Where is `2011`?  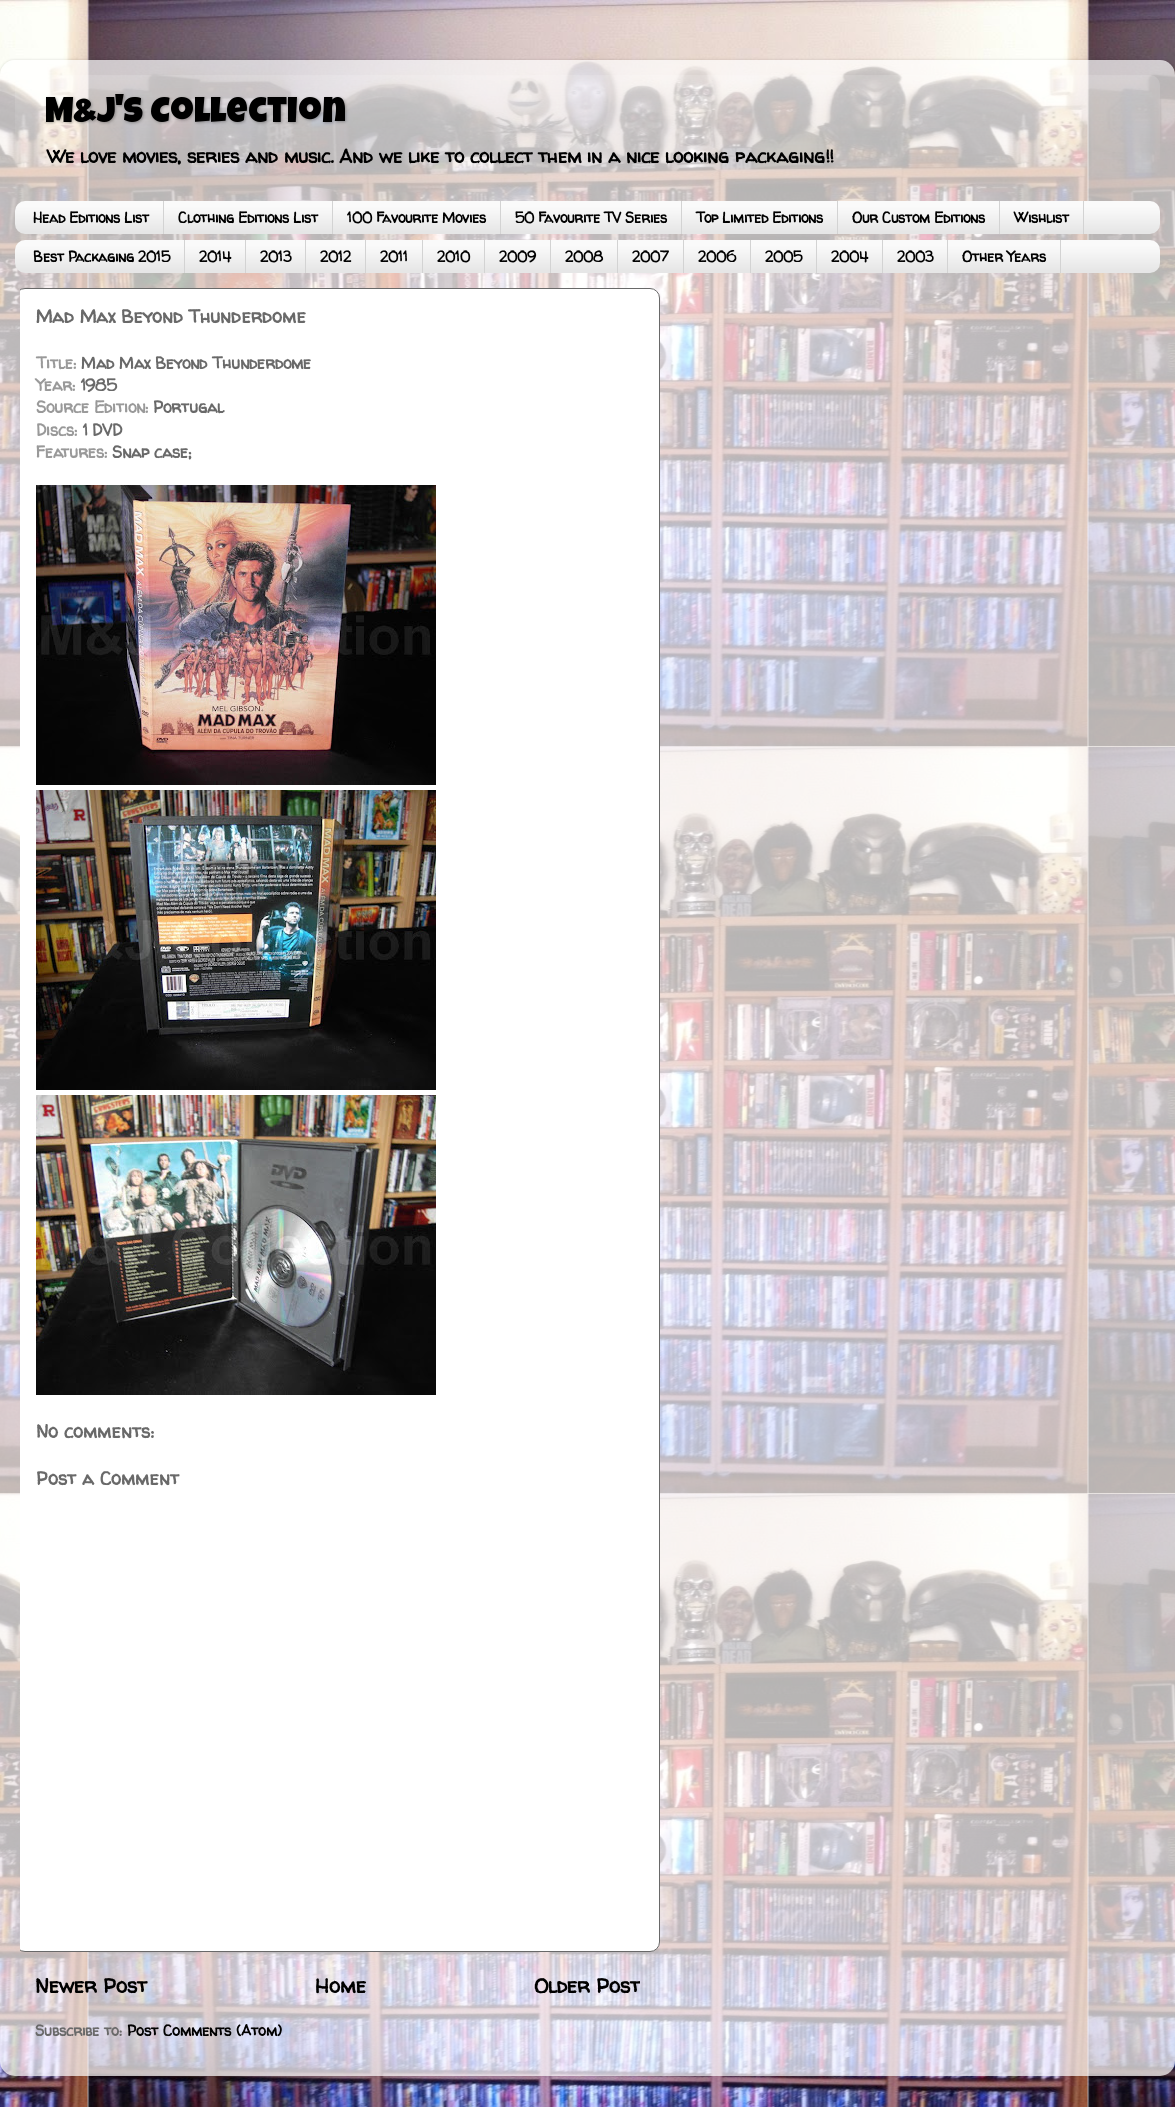 2011 is located at coordinates (394, 256).